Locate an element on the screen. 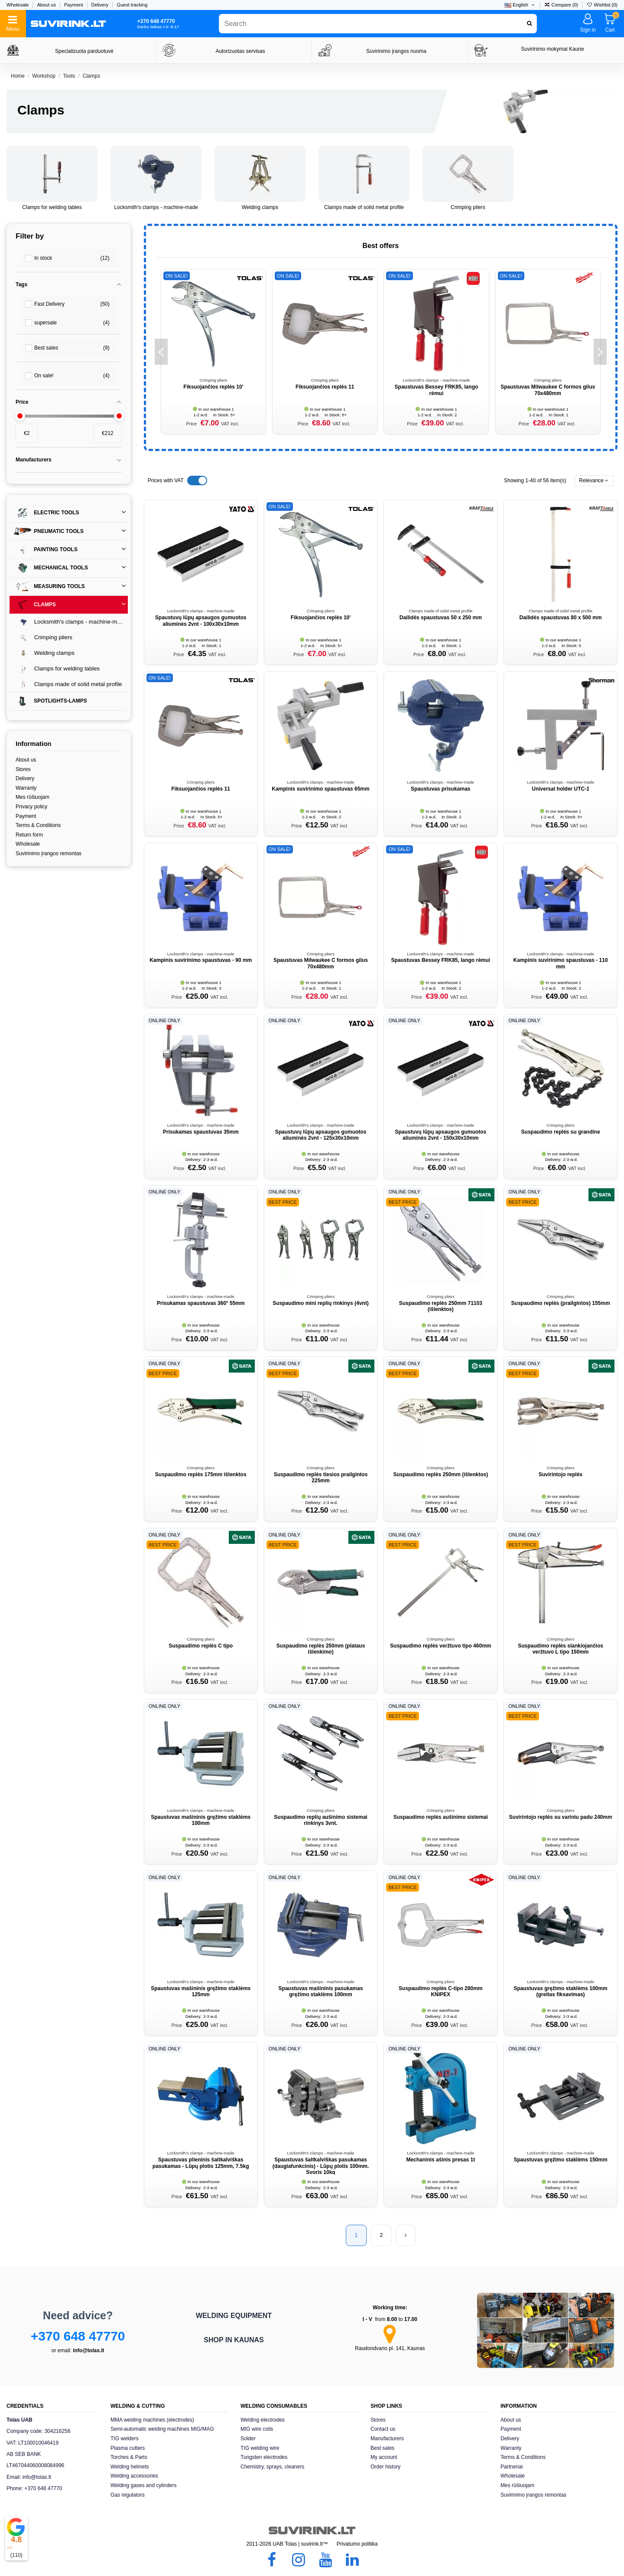 The image size is (624, 2576). Order history is located at coordinates (385, 2467).